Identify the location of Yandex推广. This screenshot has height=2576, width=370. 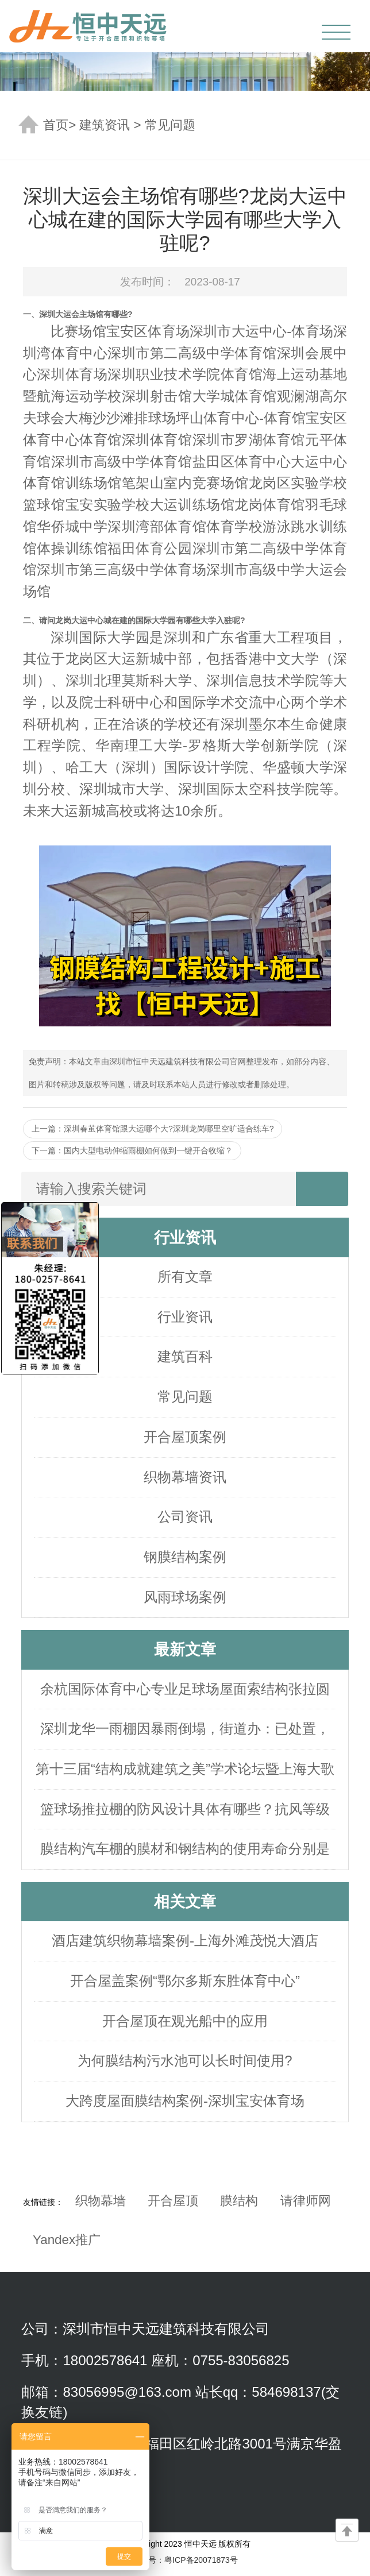
(67, 2240).